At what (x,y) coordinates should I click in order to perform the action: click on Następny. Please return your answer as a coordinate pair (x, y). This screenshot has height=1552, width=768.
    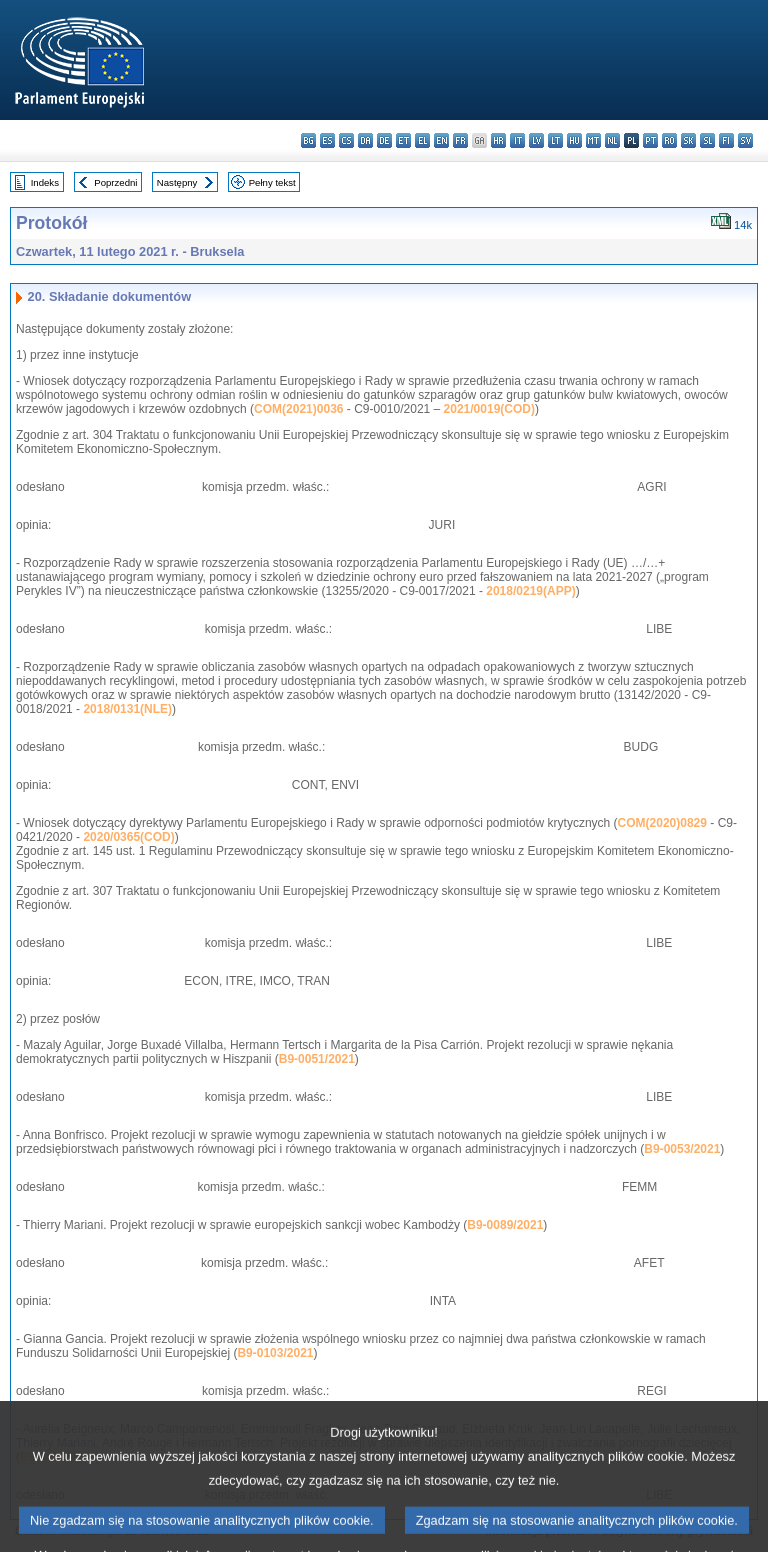
    Looking at the image, I should click on (177, 182).